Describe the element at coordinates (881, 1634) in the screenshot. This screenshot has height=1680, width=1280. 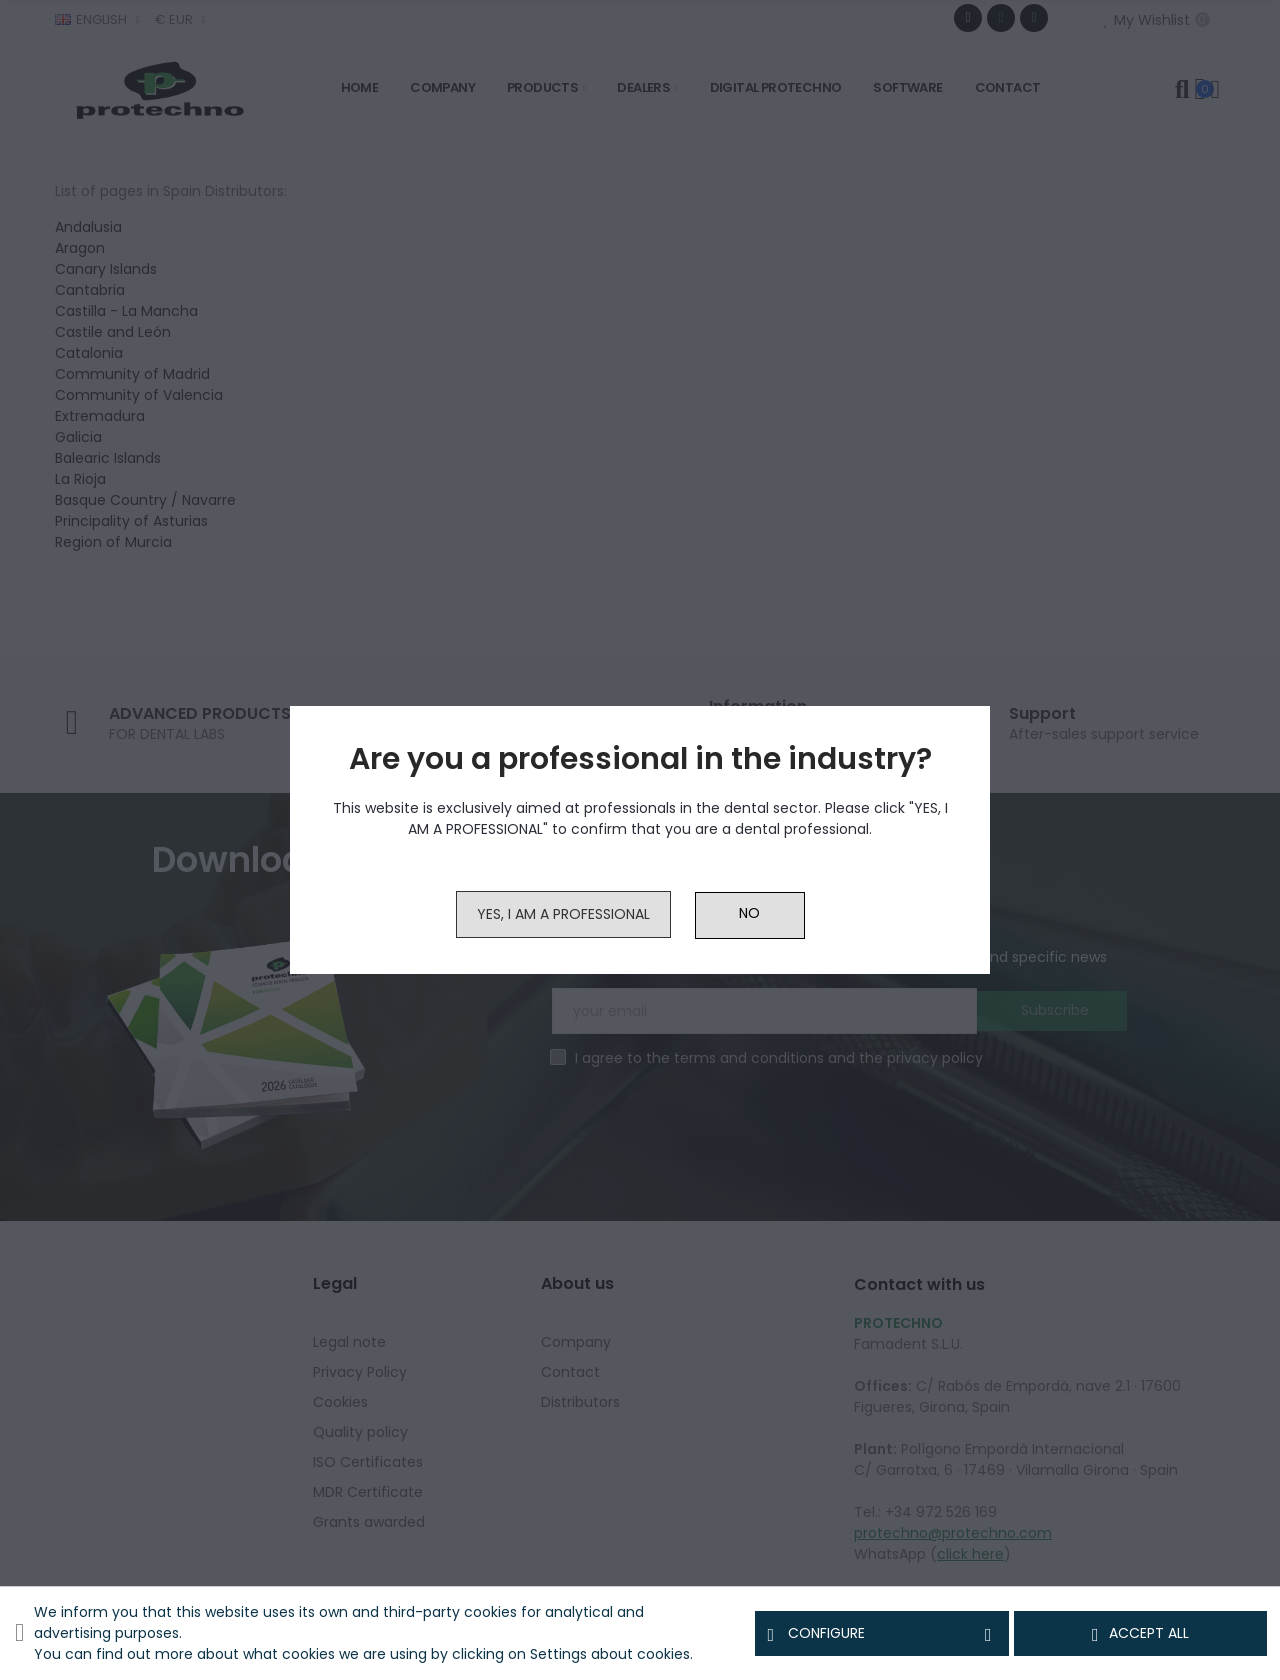
I see `Configure` at that location.